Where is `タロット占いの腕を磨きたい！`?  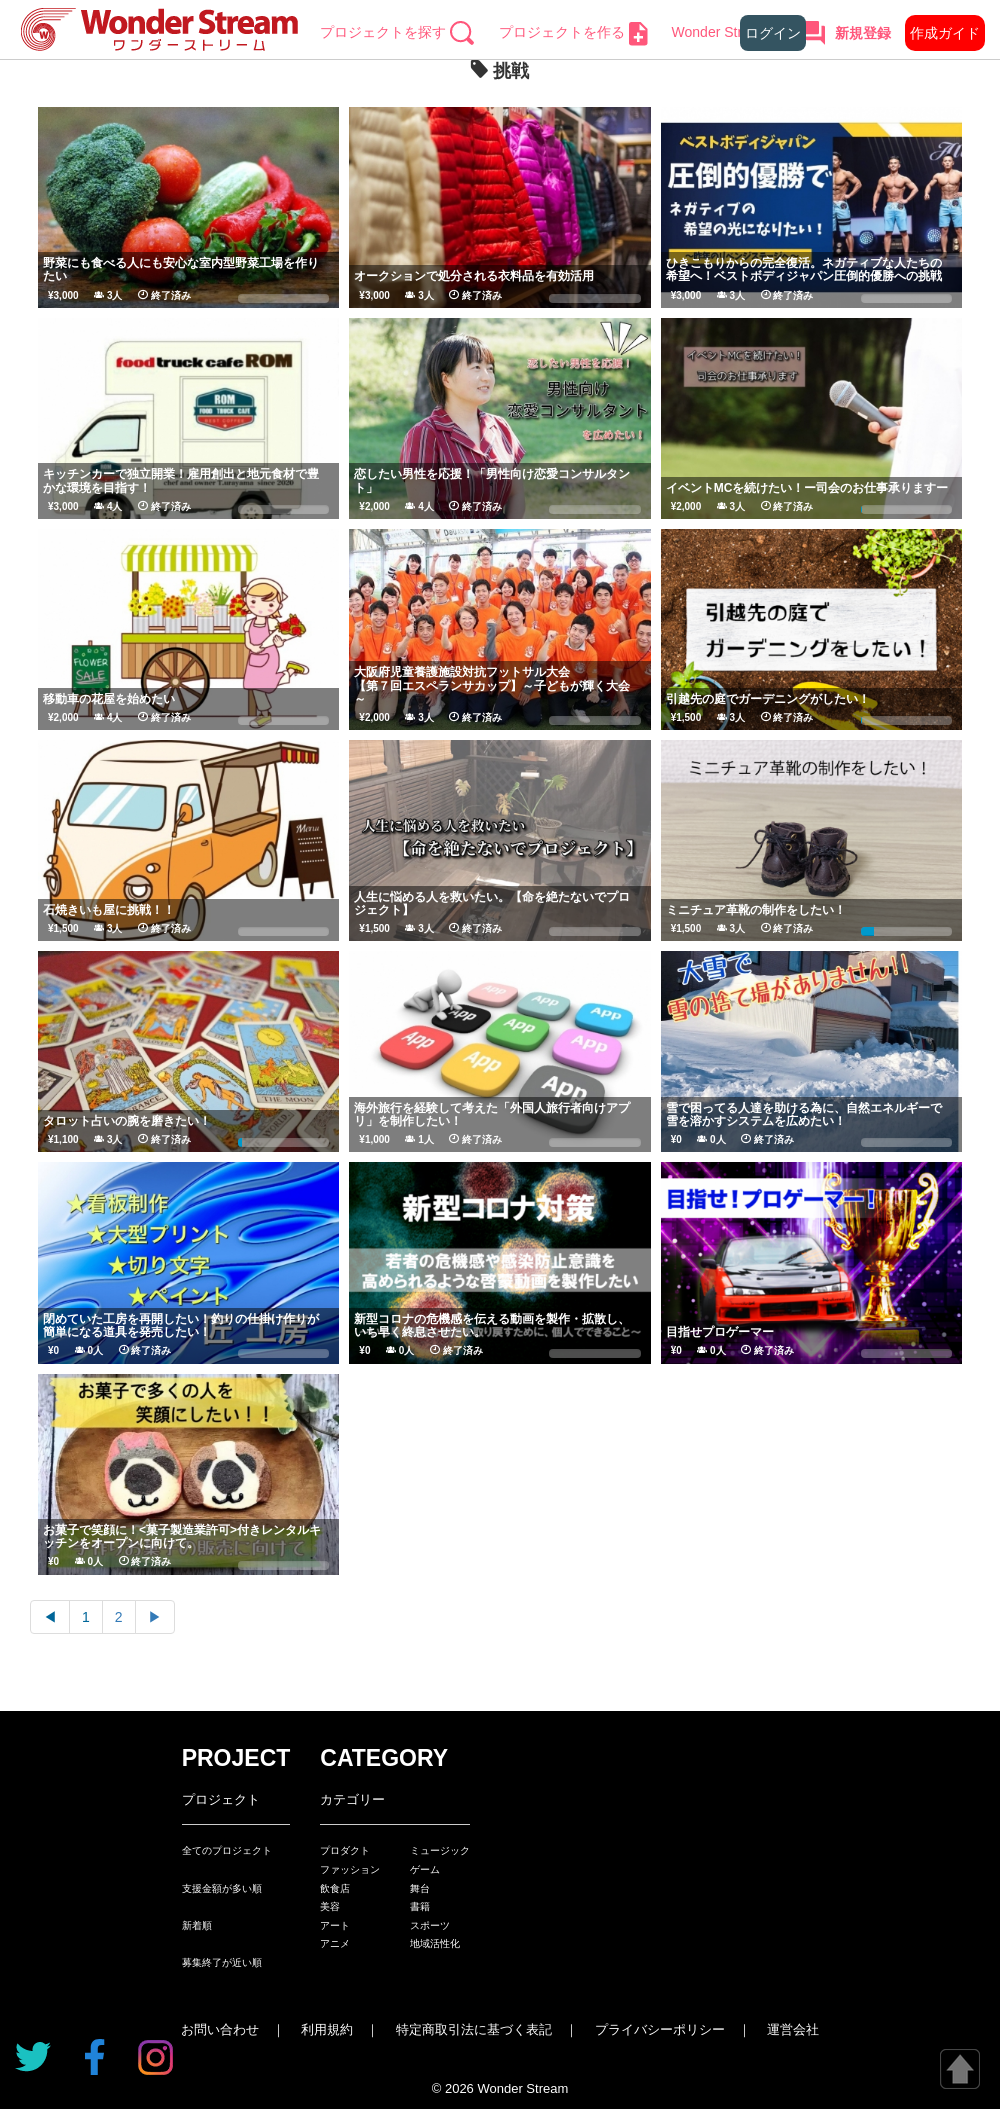
タロット占いの腕を磨きたい！ is located at coordinates (127, 1121).